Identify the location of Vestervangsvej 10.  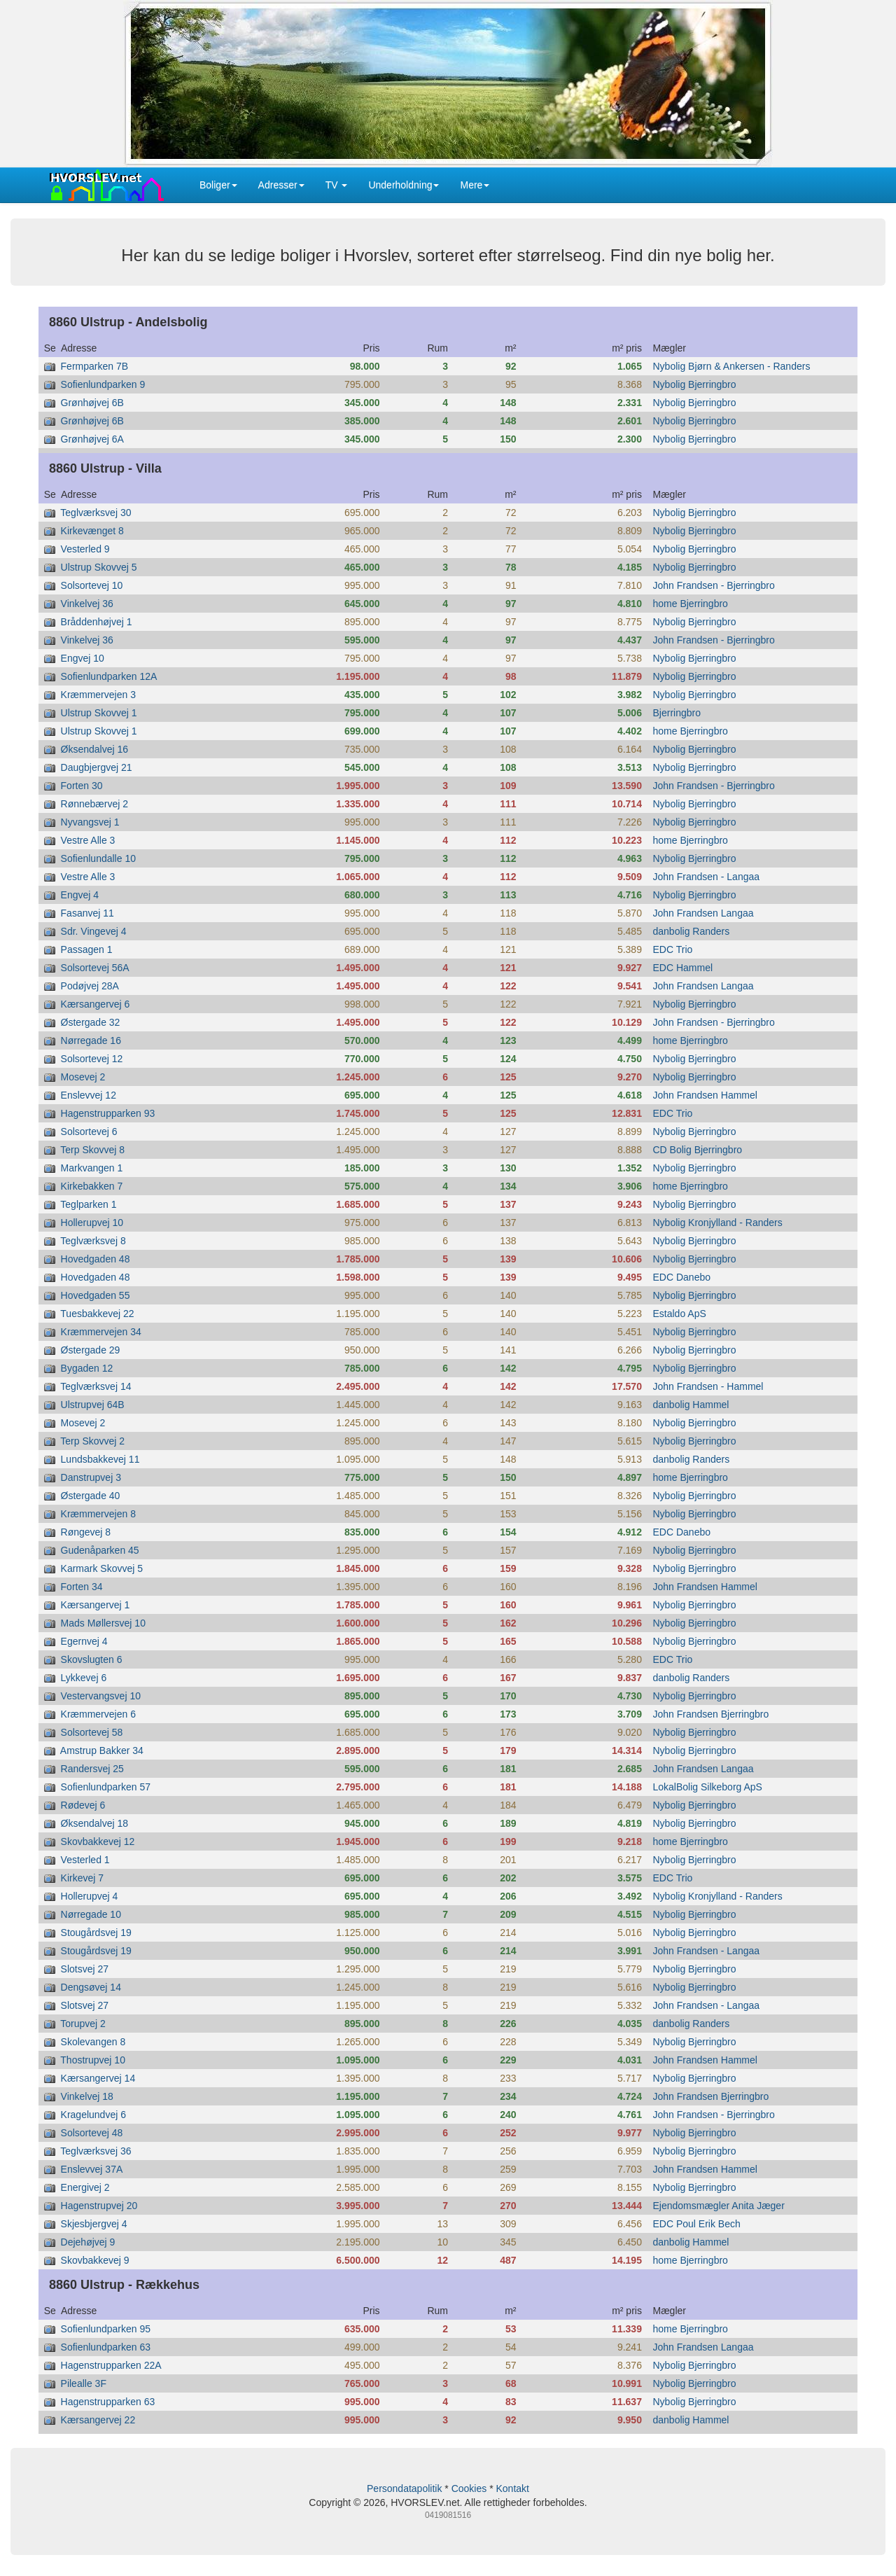
(101, 1695).